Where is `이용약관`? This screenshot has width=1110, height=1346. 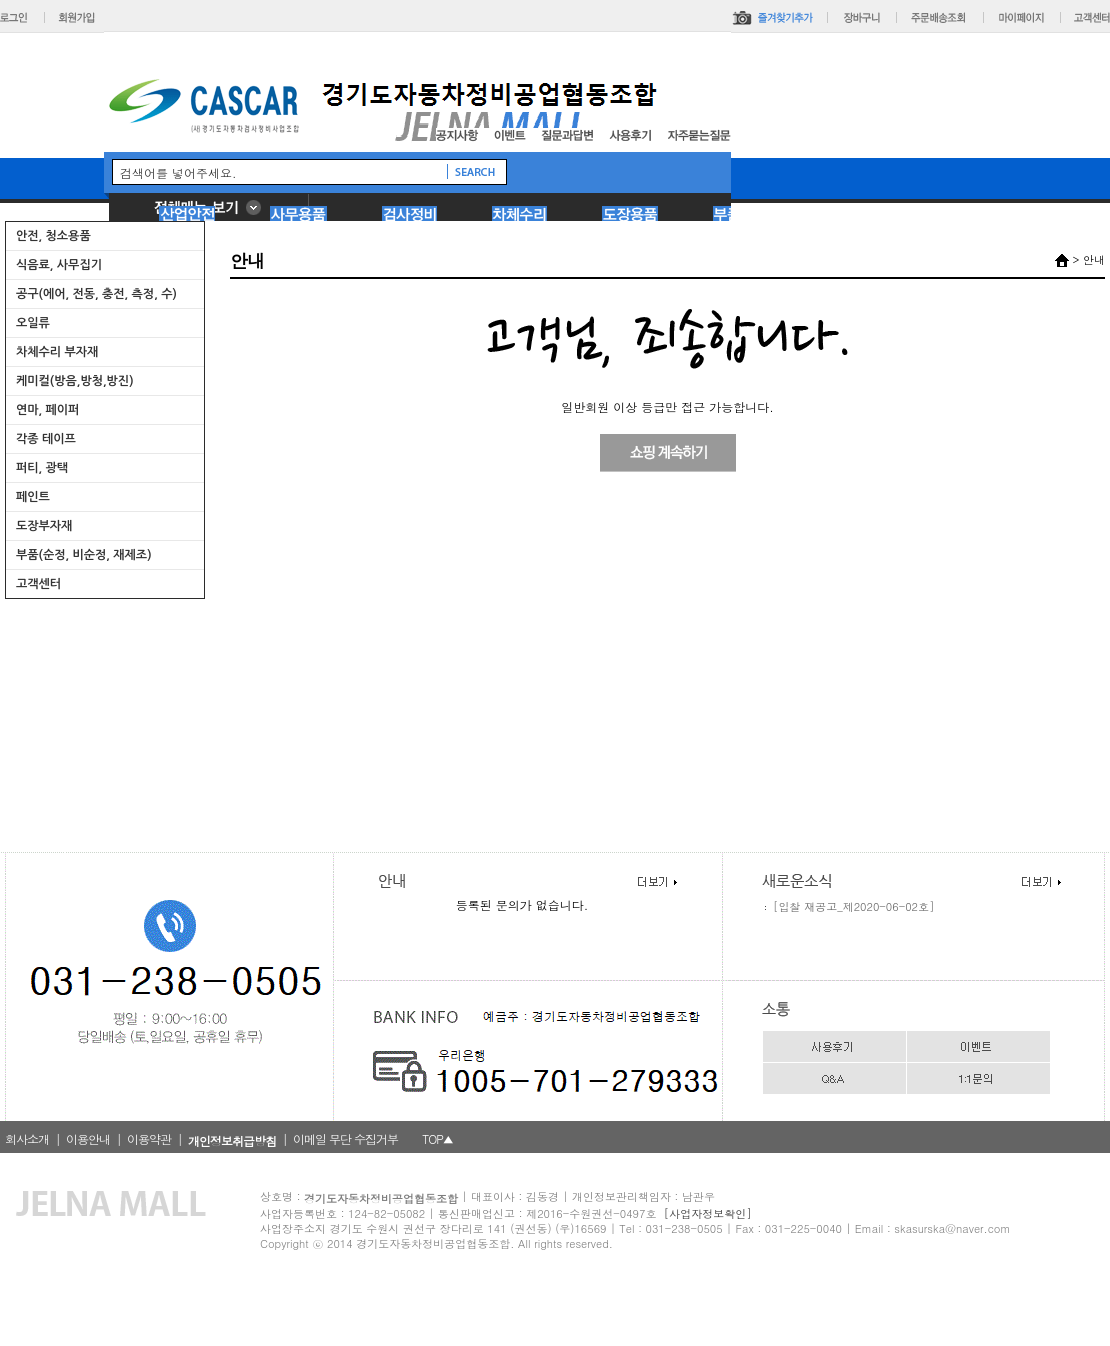 이용약관 is located at coordinates (149, 1138).